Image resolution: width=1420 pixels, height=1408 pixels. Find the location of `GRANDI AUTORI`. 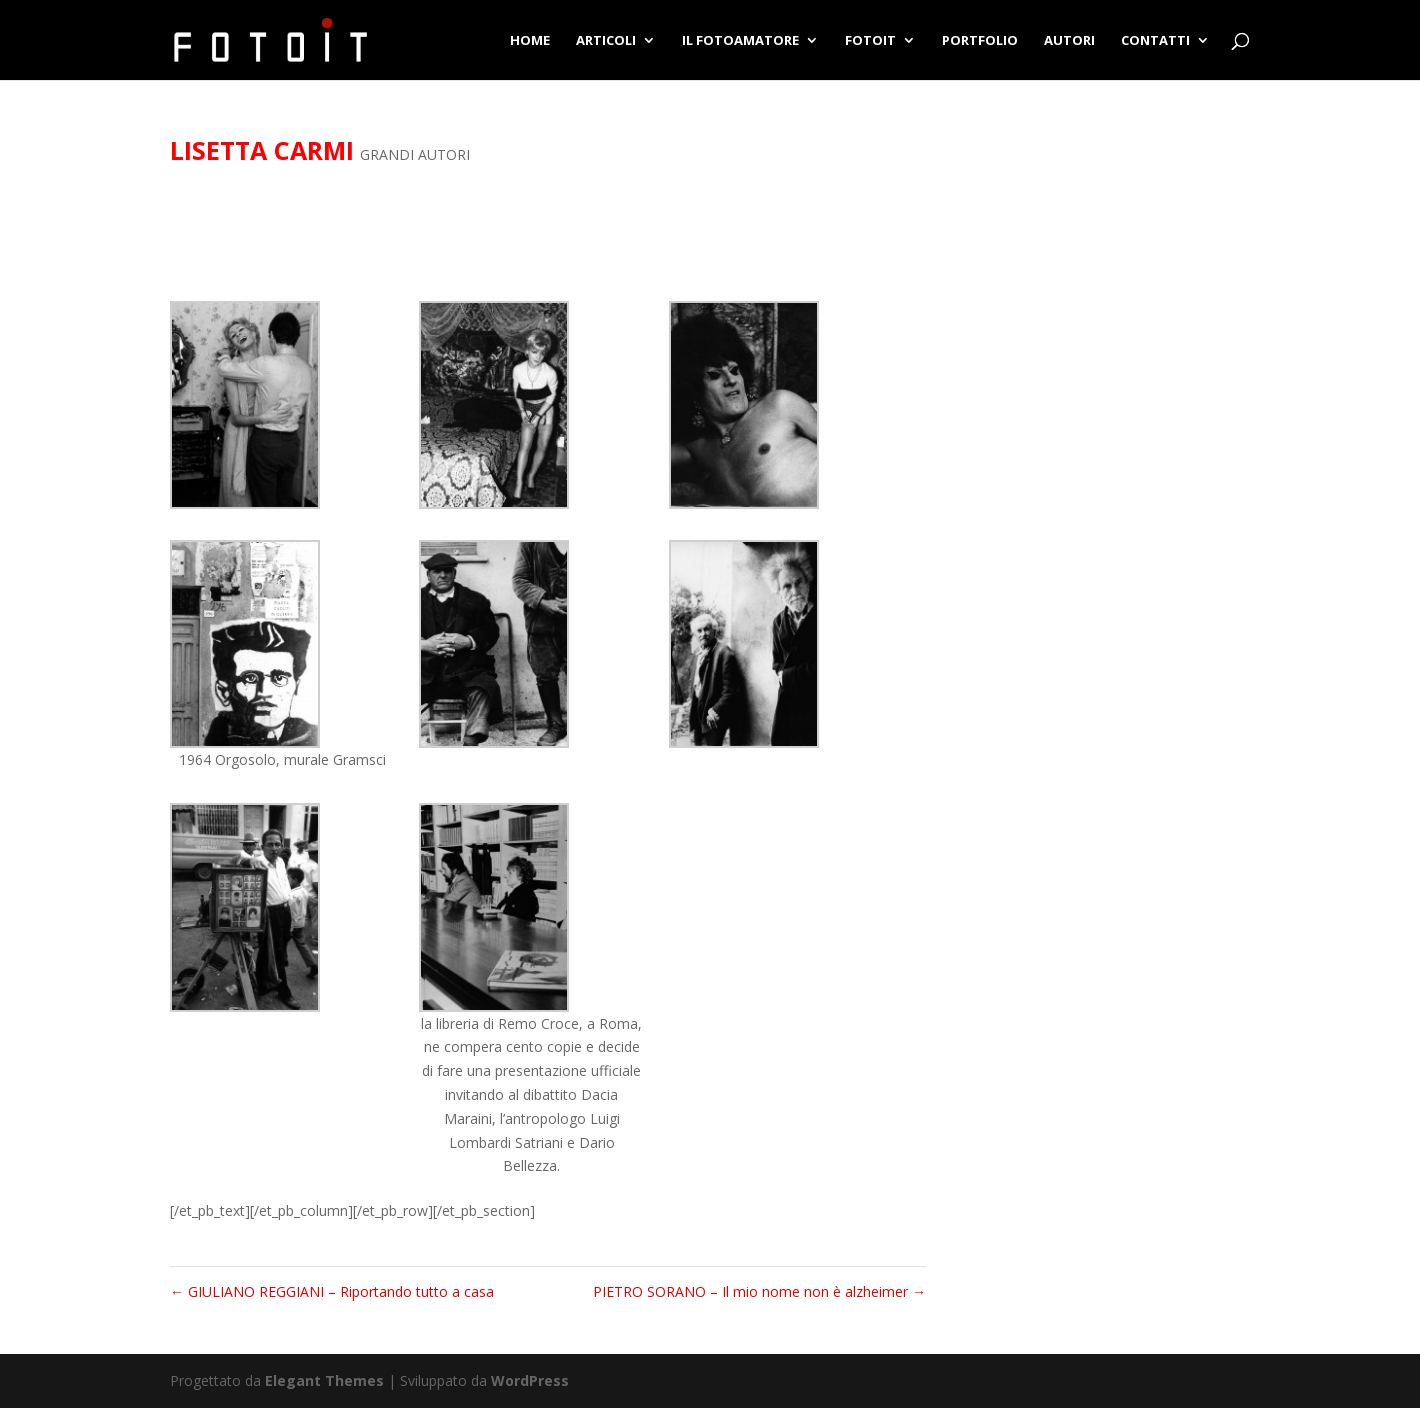

GRANDI AUTORI is located at coordinates (415, 154).